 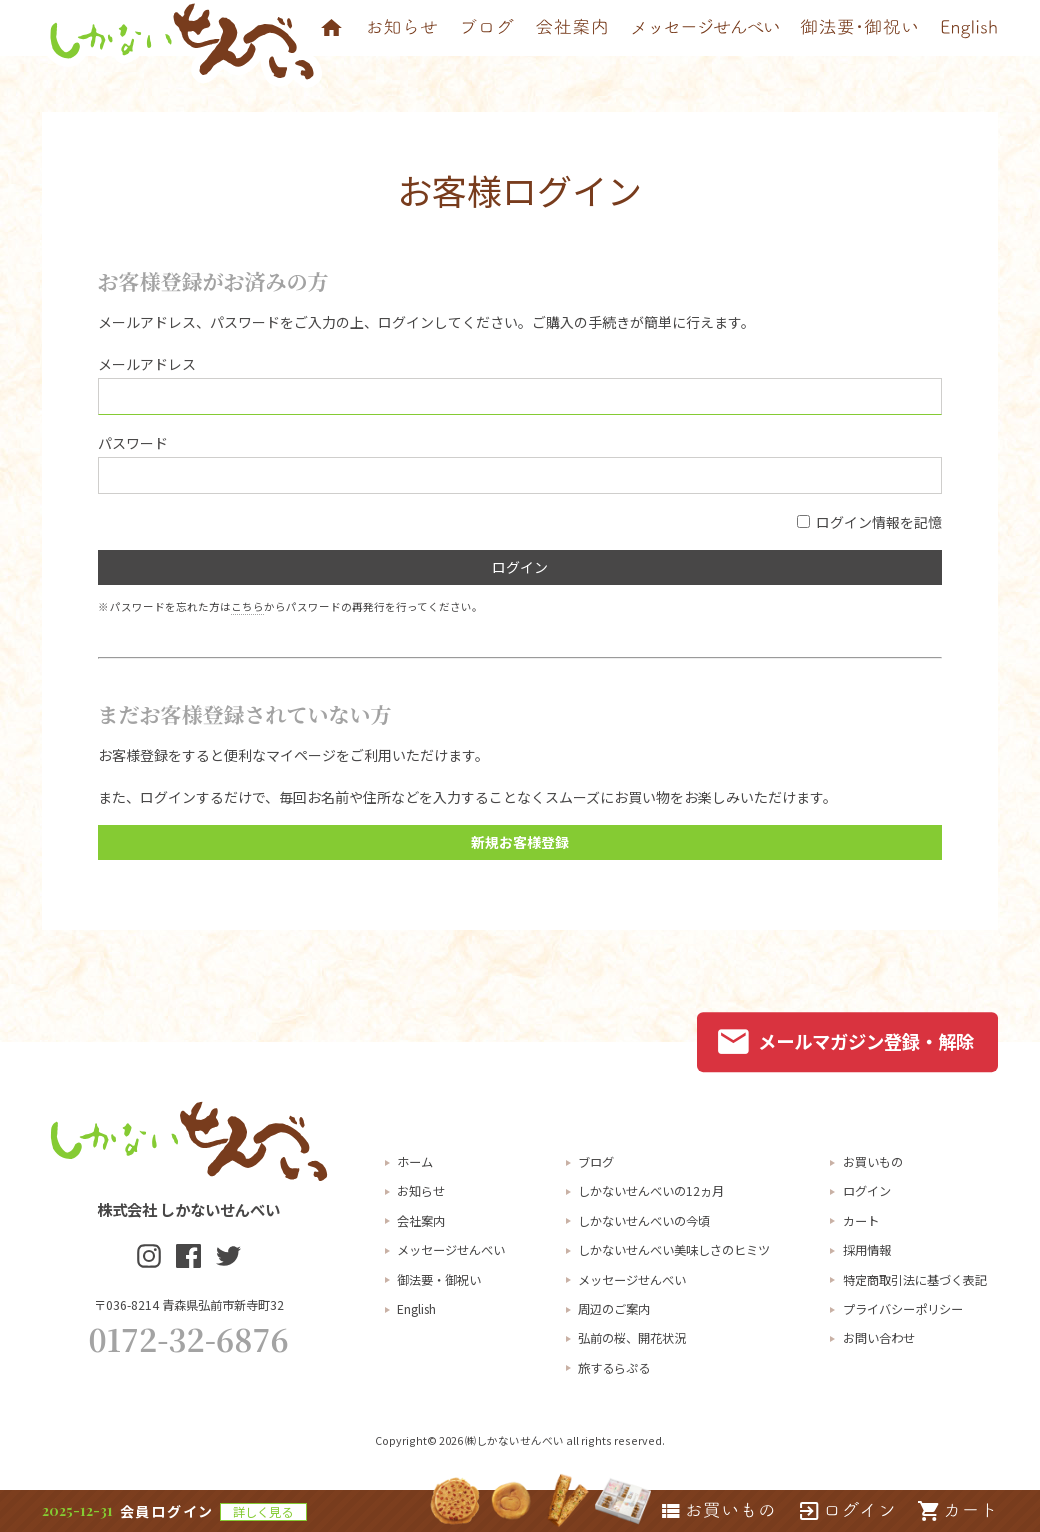 What do you see at coordinates (915, 1280) in the screenshot?
I see `特定商取引法に基づく表記` at bounding box center [915, 1280].